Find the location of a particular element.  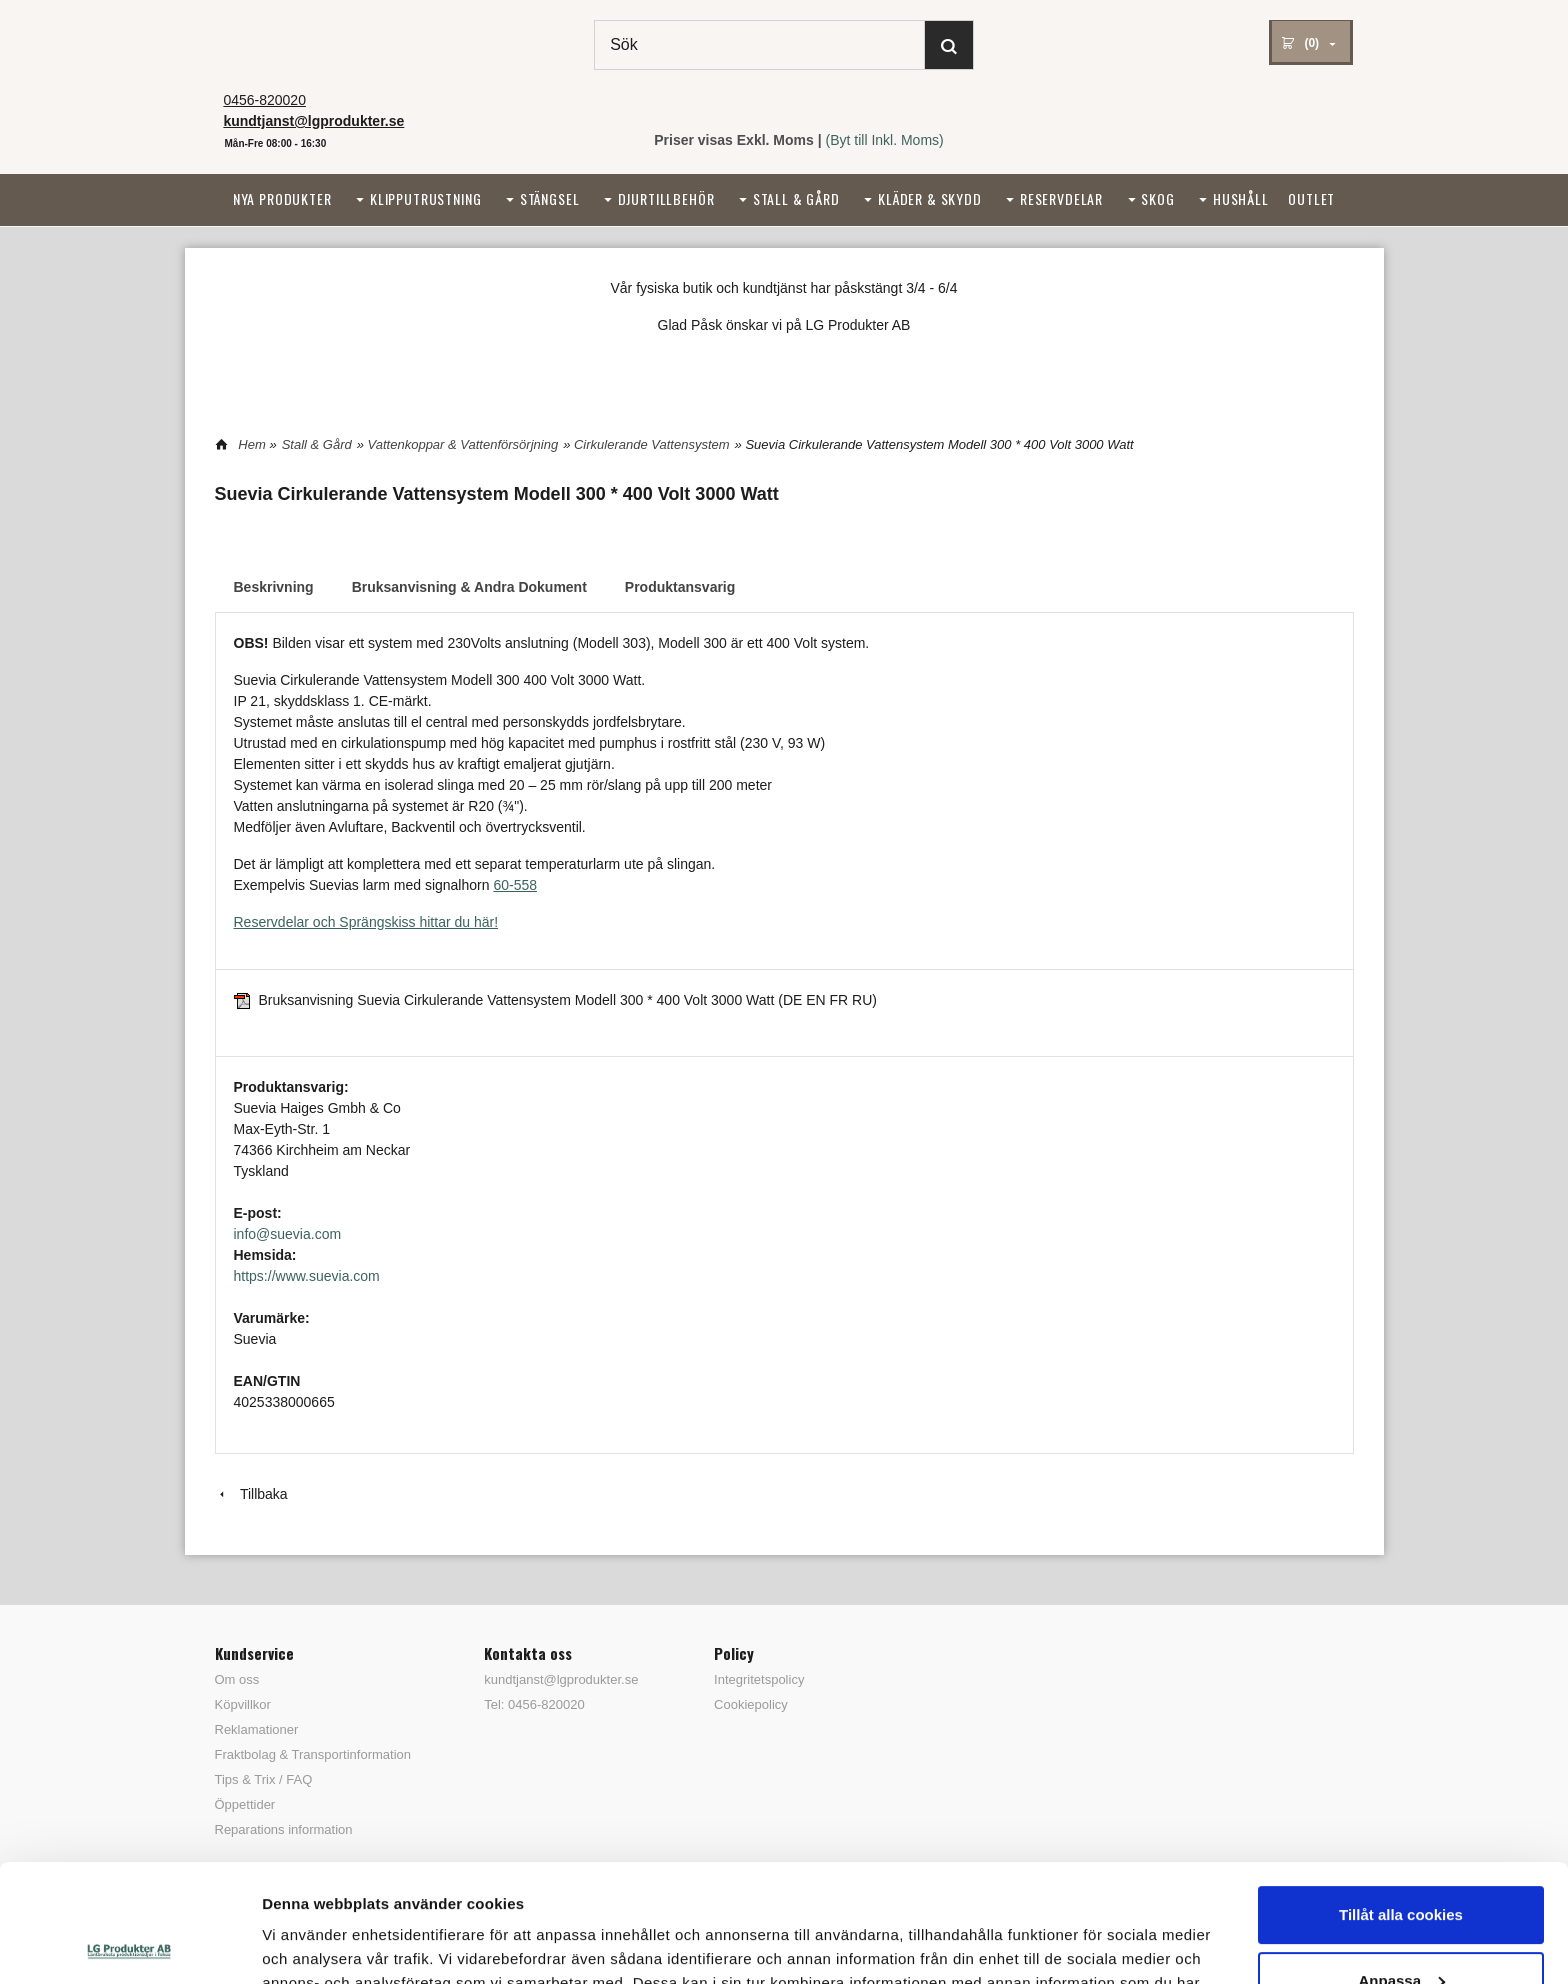

(Byt till Inkl. Moms) is located at coordinates (885, 140).